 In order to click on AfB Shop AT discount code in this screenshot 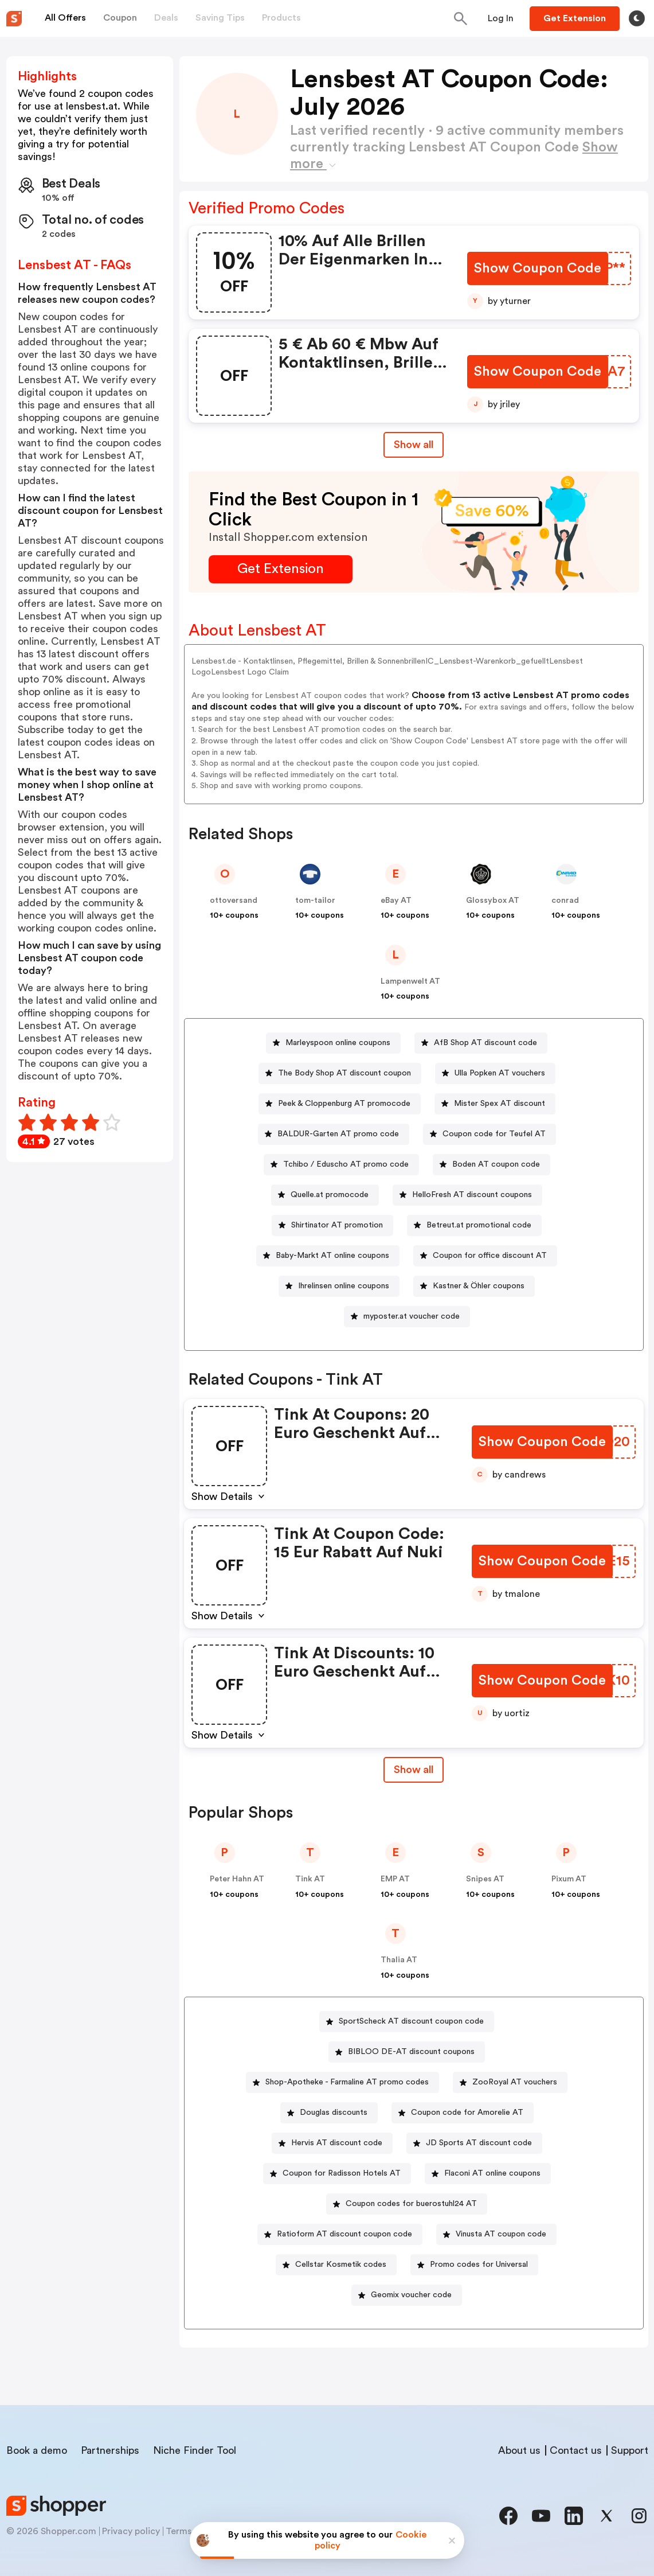, I will do `click(485, 1043)`.